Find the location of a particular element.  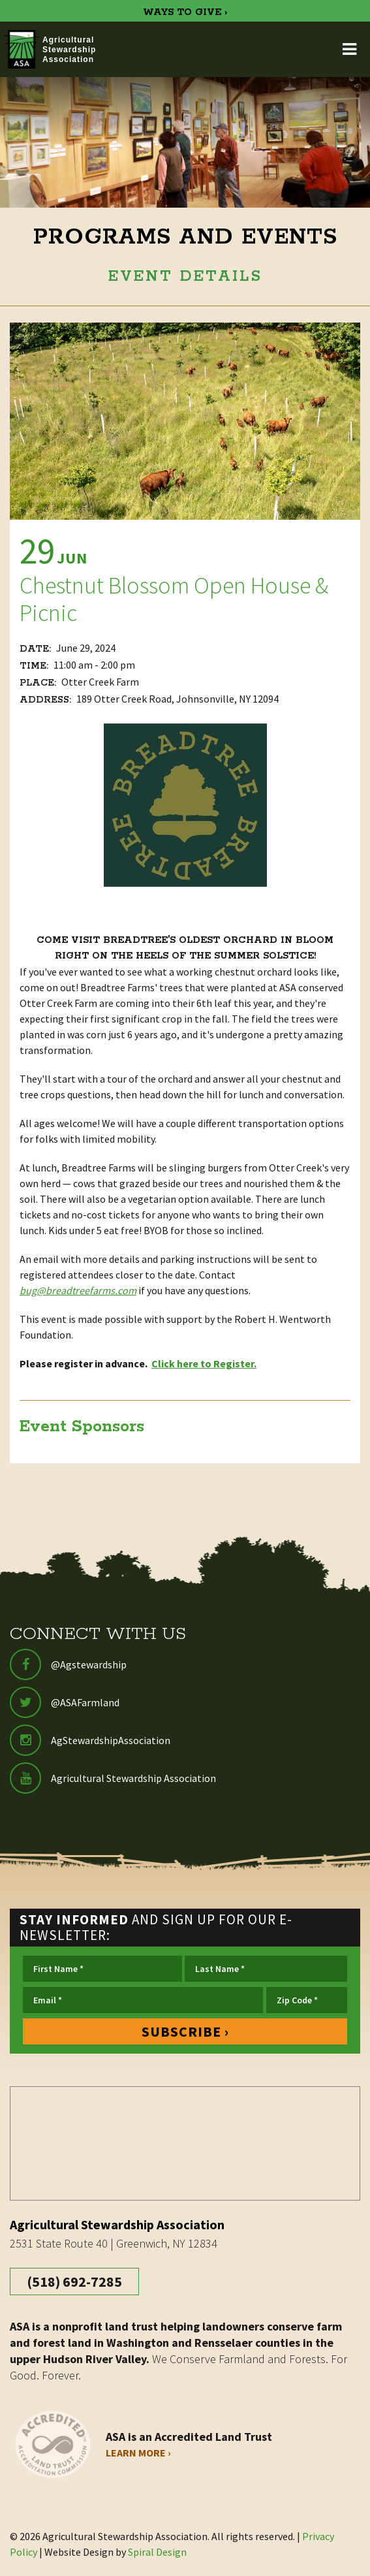

WAYS TO GIVE › is located at coordinates (185, 12).